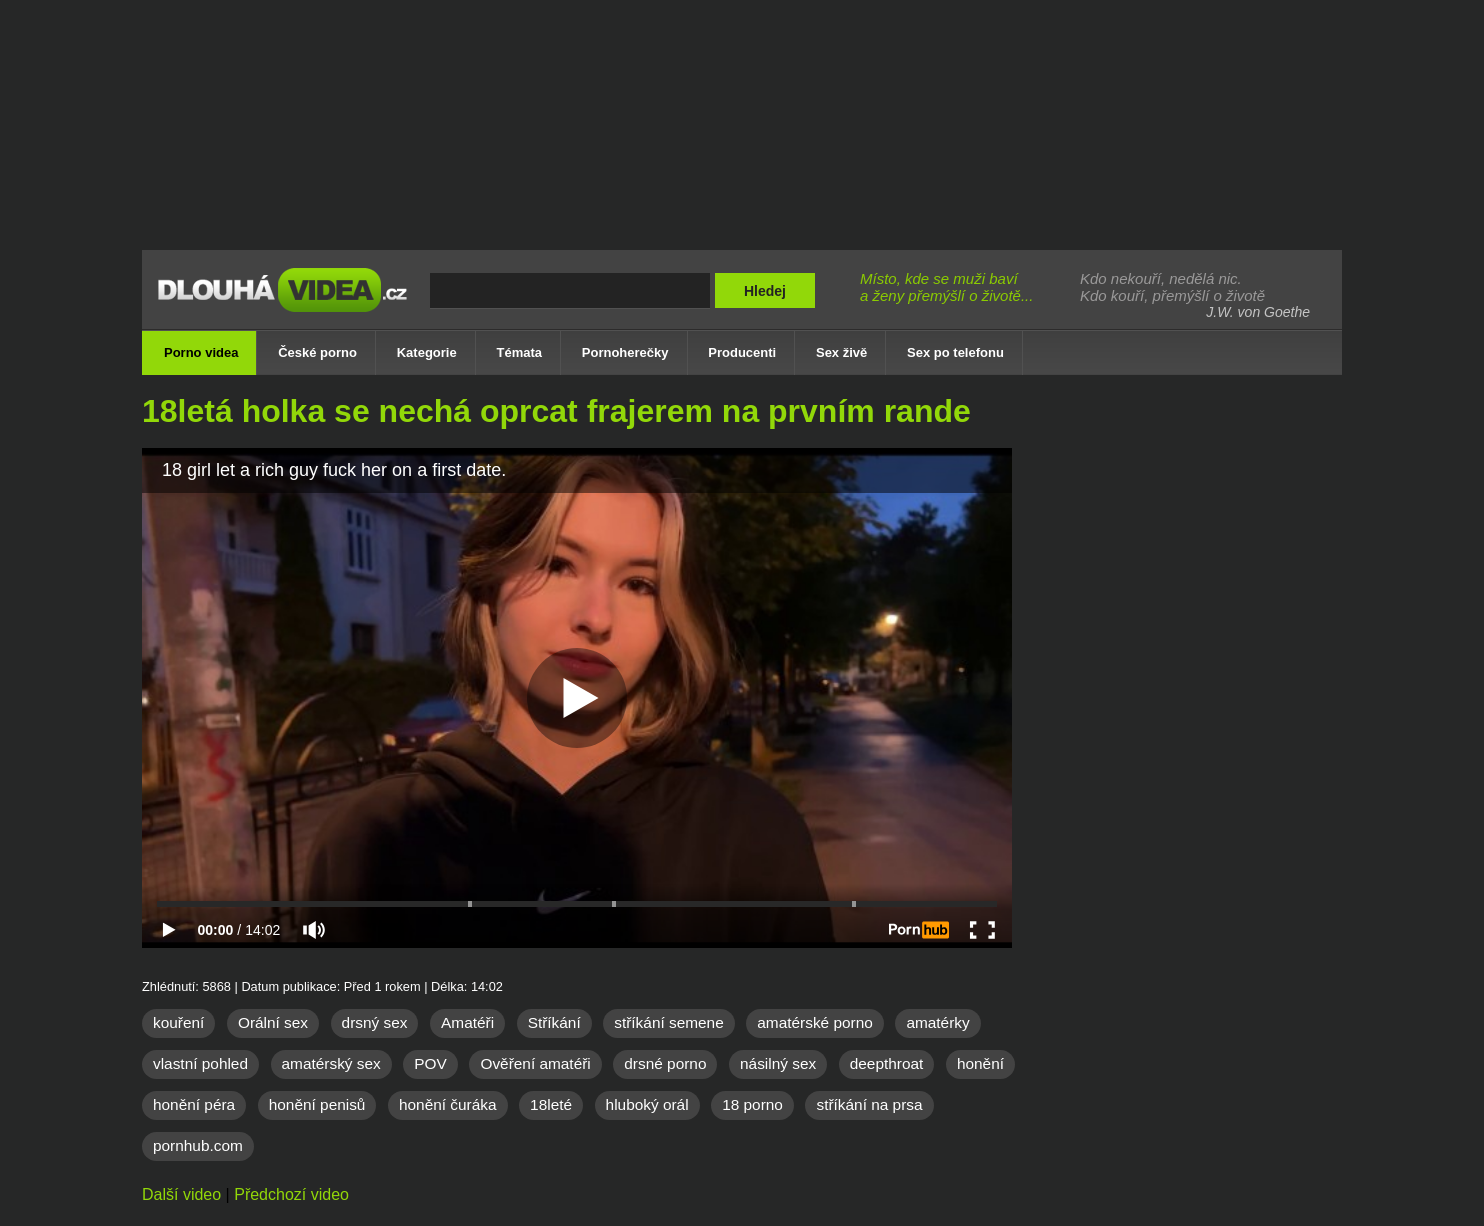  Describe the element at coordinates (815, 1022) in the screenshot. I see `amatérské porno` at that location.